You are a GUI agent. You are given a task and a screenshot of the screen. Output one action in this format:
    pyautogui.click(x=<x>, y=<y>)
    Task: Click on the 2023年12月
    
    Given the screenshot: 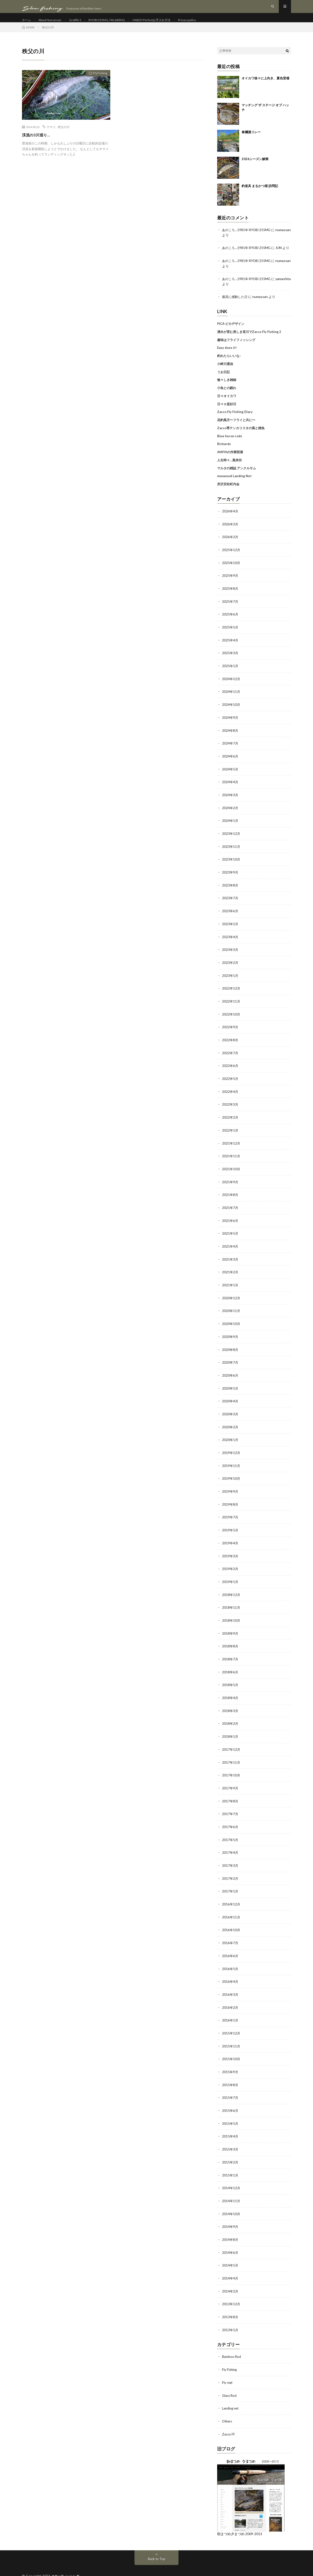 What is the action you would take?
    pyautogui.click(x=231, y=843)
    